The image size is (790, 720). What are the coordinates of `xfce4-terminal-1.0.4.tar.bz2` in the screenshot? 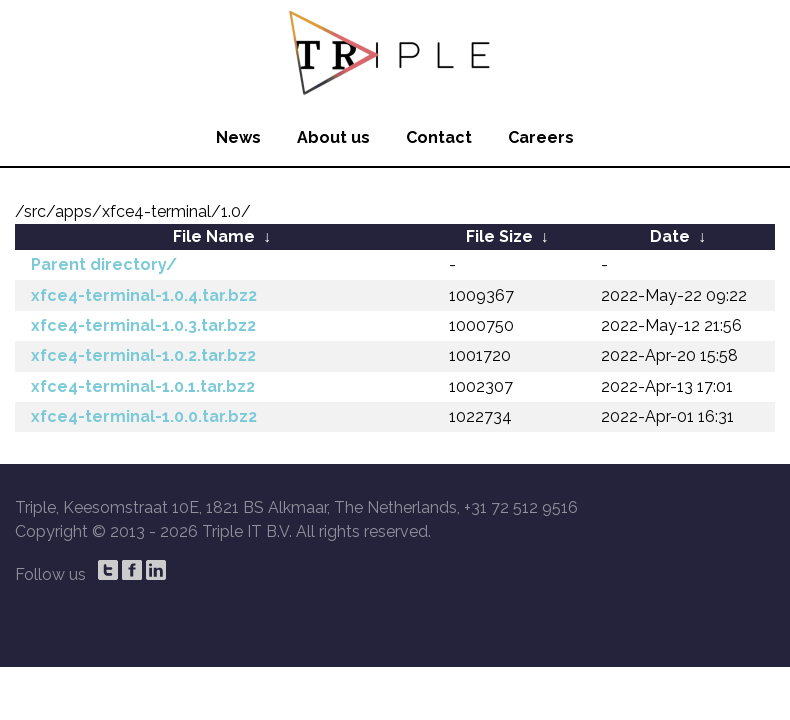 It's located at (144, 295).